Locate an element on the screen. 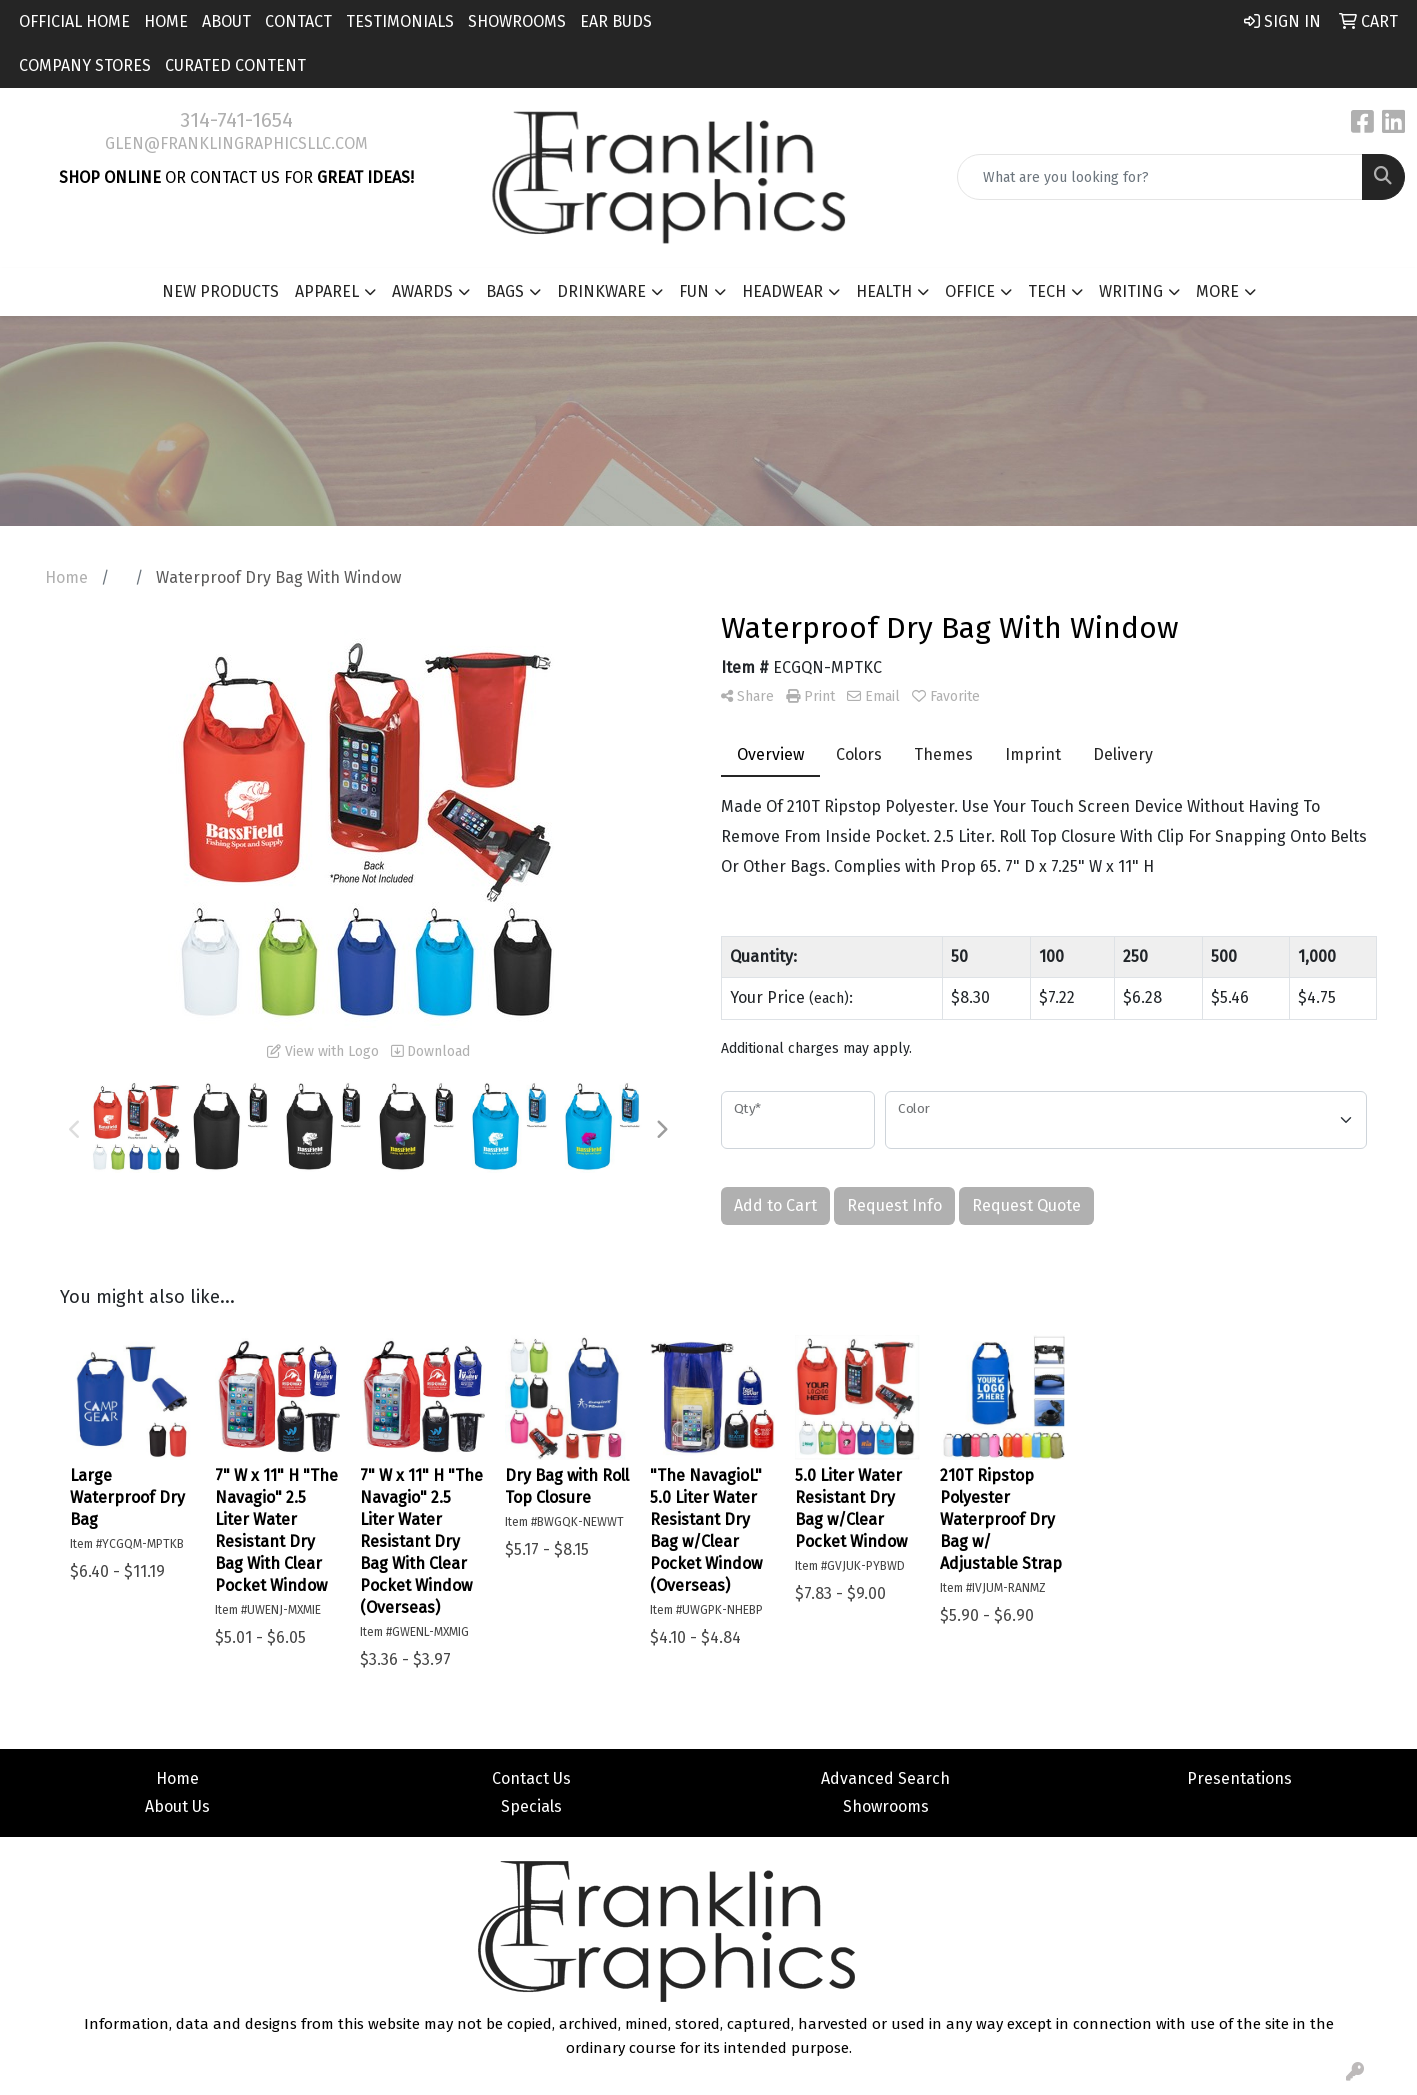  About is located at coordinates (226, 21).